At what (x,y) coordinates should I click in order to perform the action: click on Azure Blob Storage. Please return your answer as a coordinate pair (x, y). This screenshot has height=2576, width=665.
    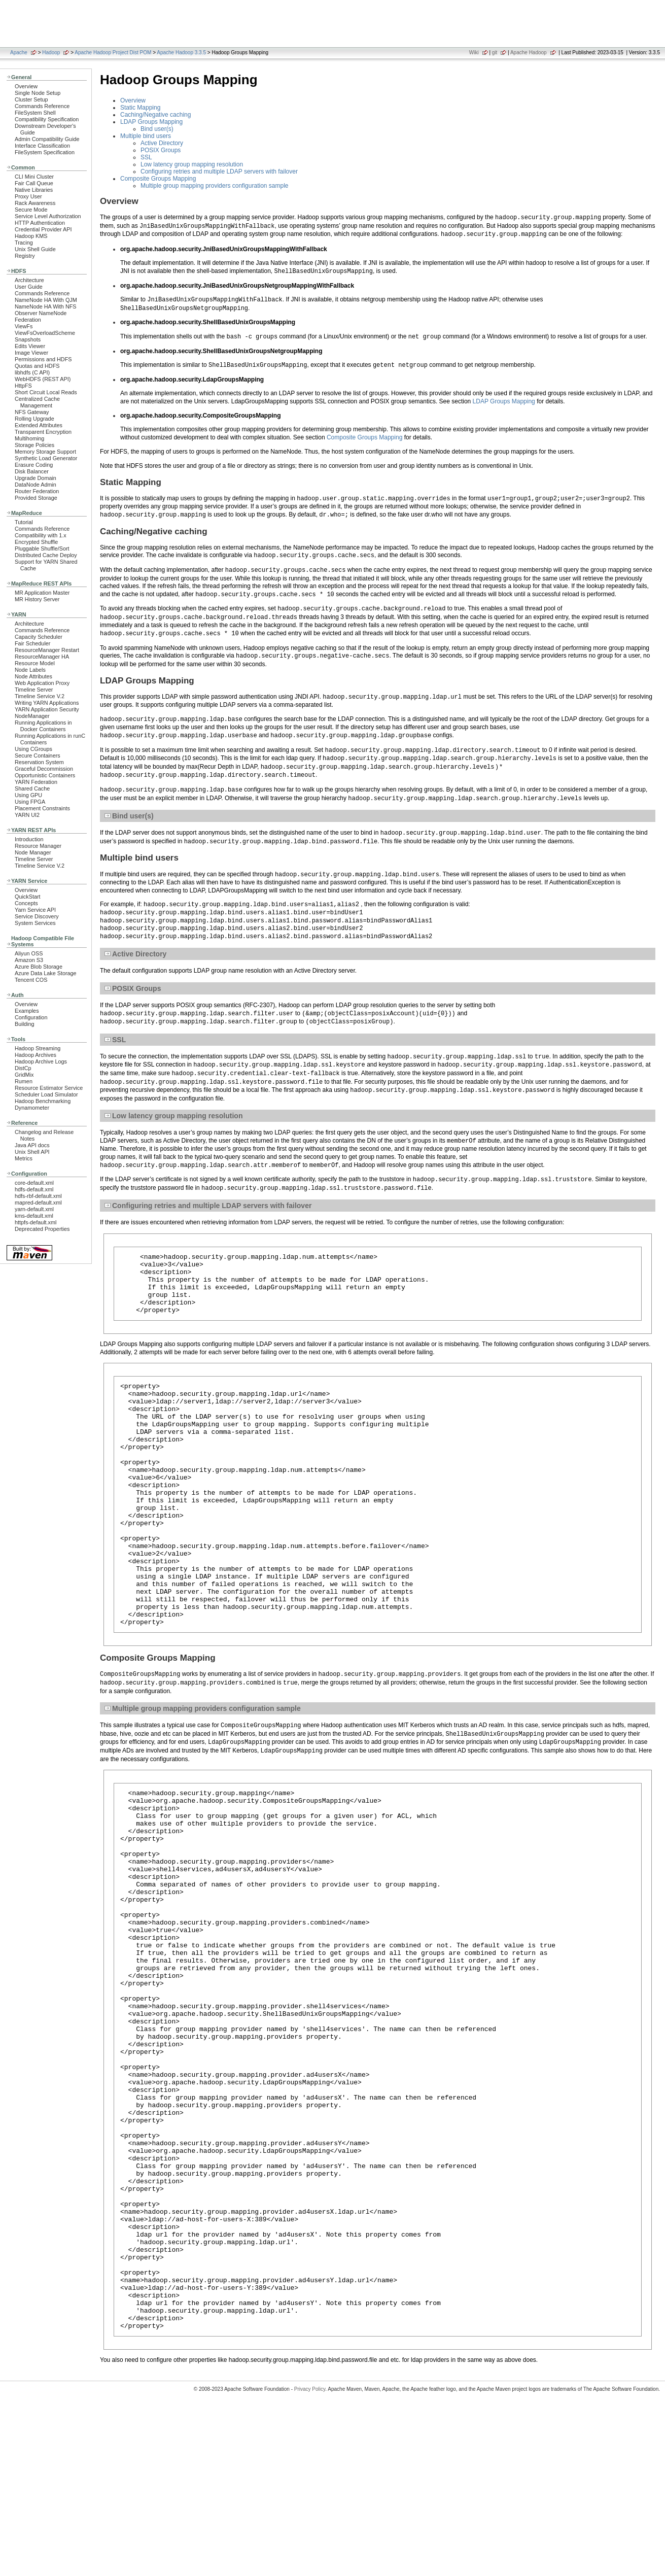
    Looking at the image, I should click on (38, 967).